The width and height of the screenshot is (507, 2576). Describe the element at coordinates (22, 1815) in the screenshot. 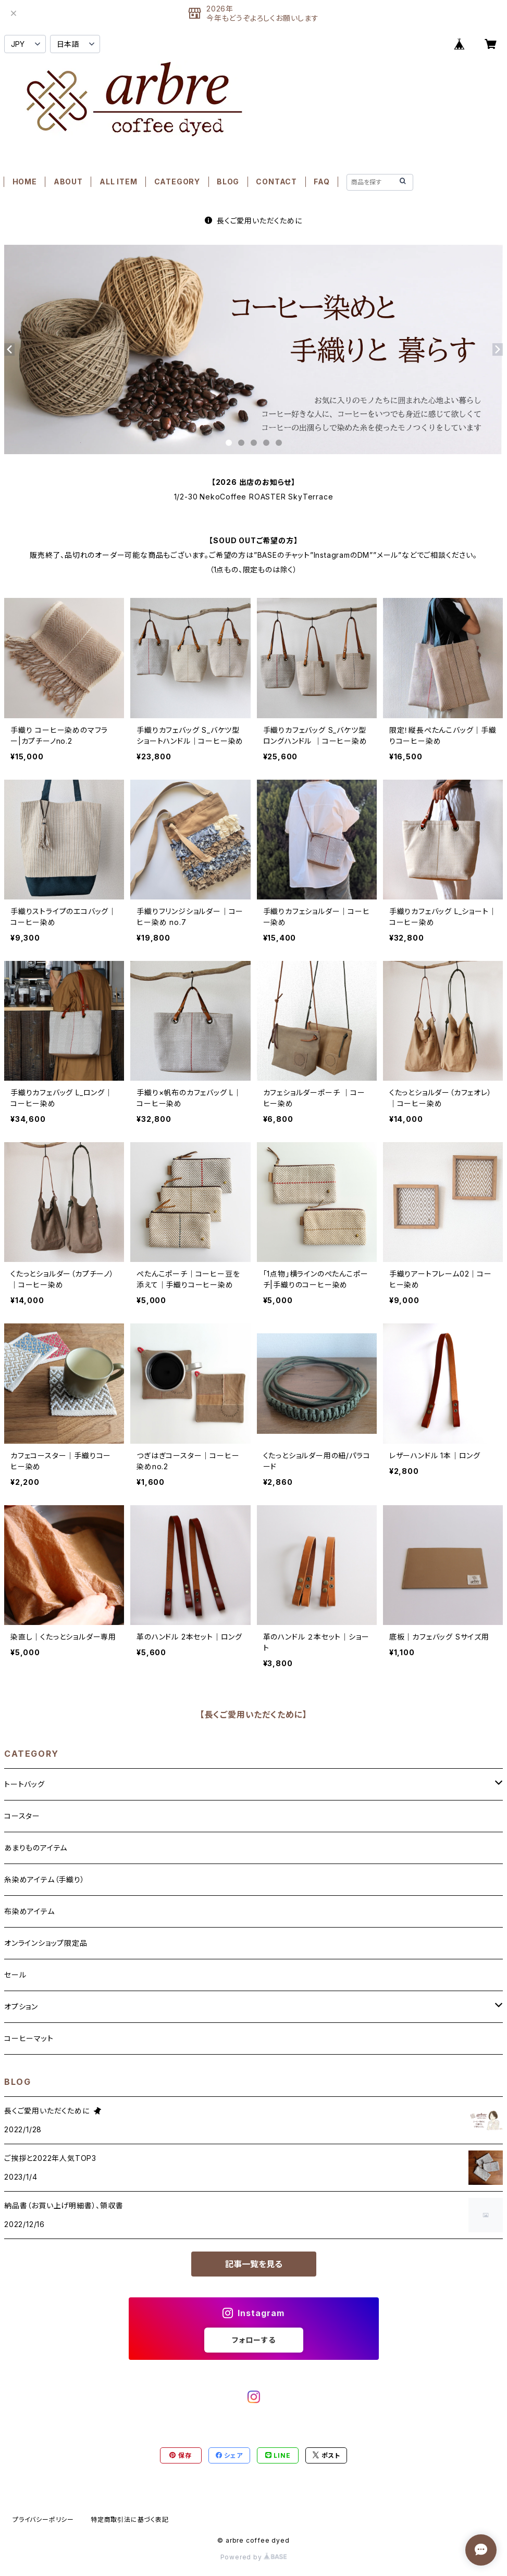

I see `コースター` at that location.